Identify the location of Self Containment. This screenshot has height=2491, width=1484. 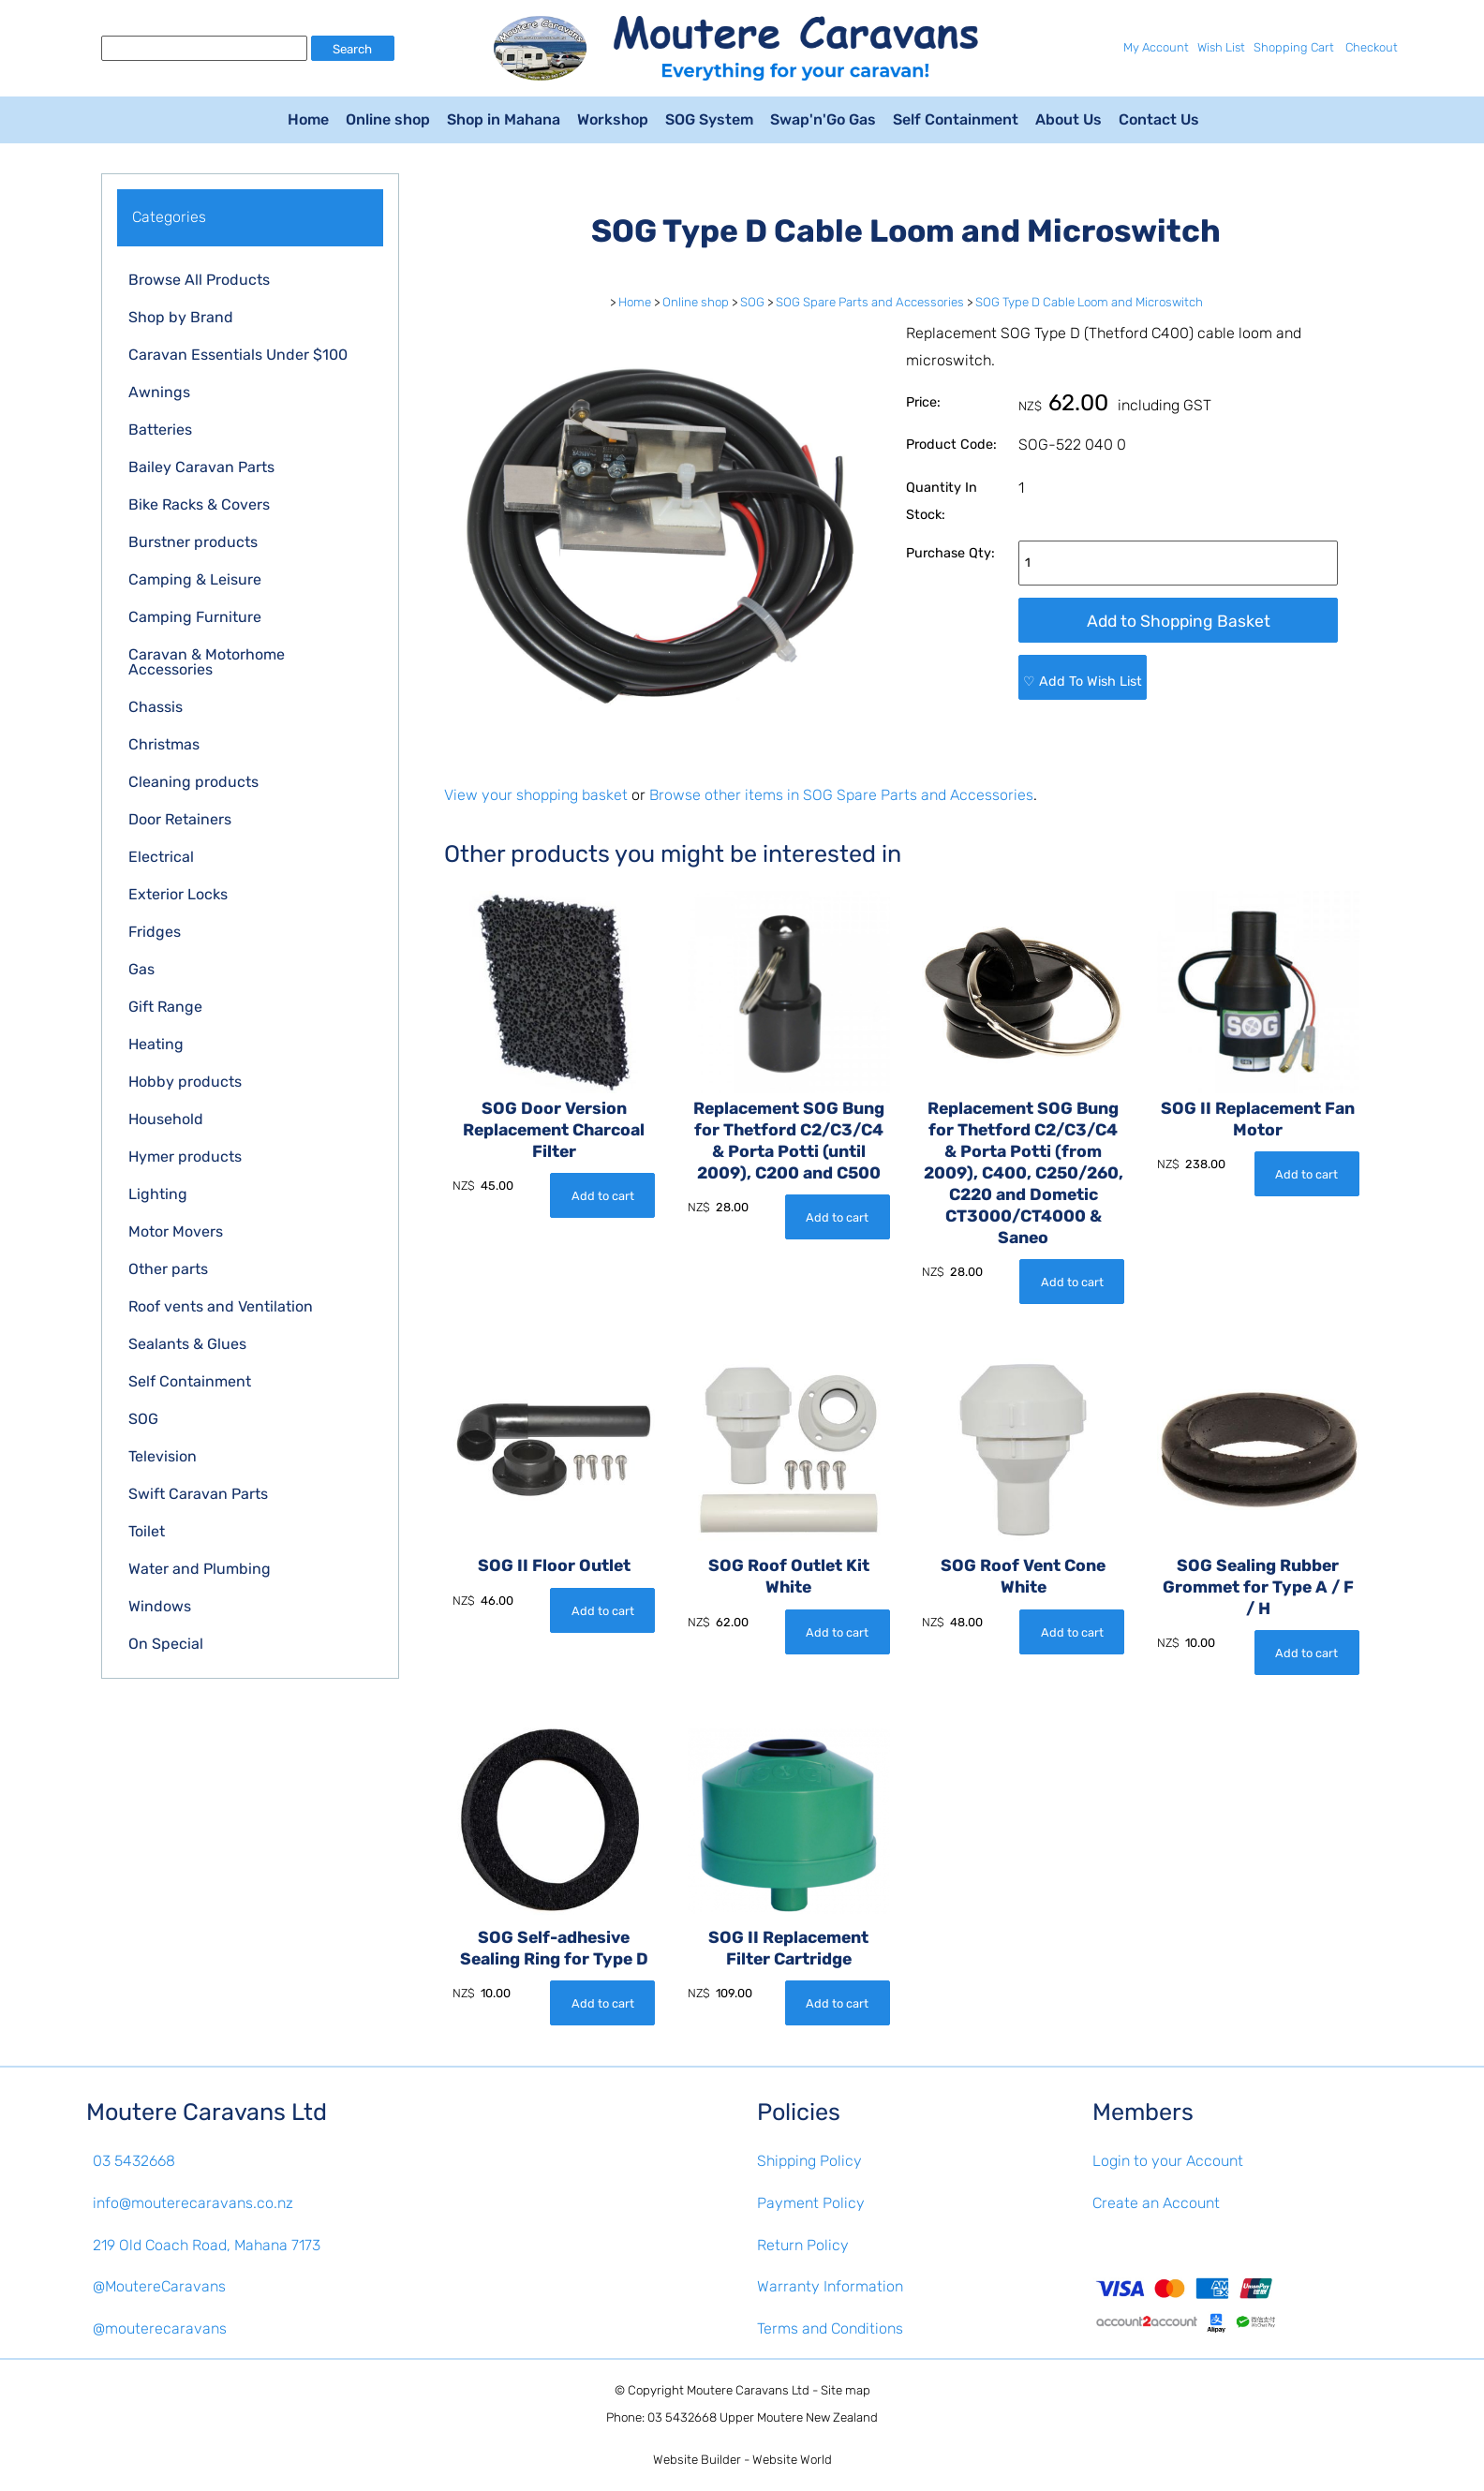
(955, 119).